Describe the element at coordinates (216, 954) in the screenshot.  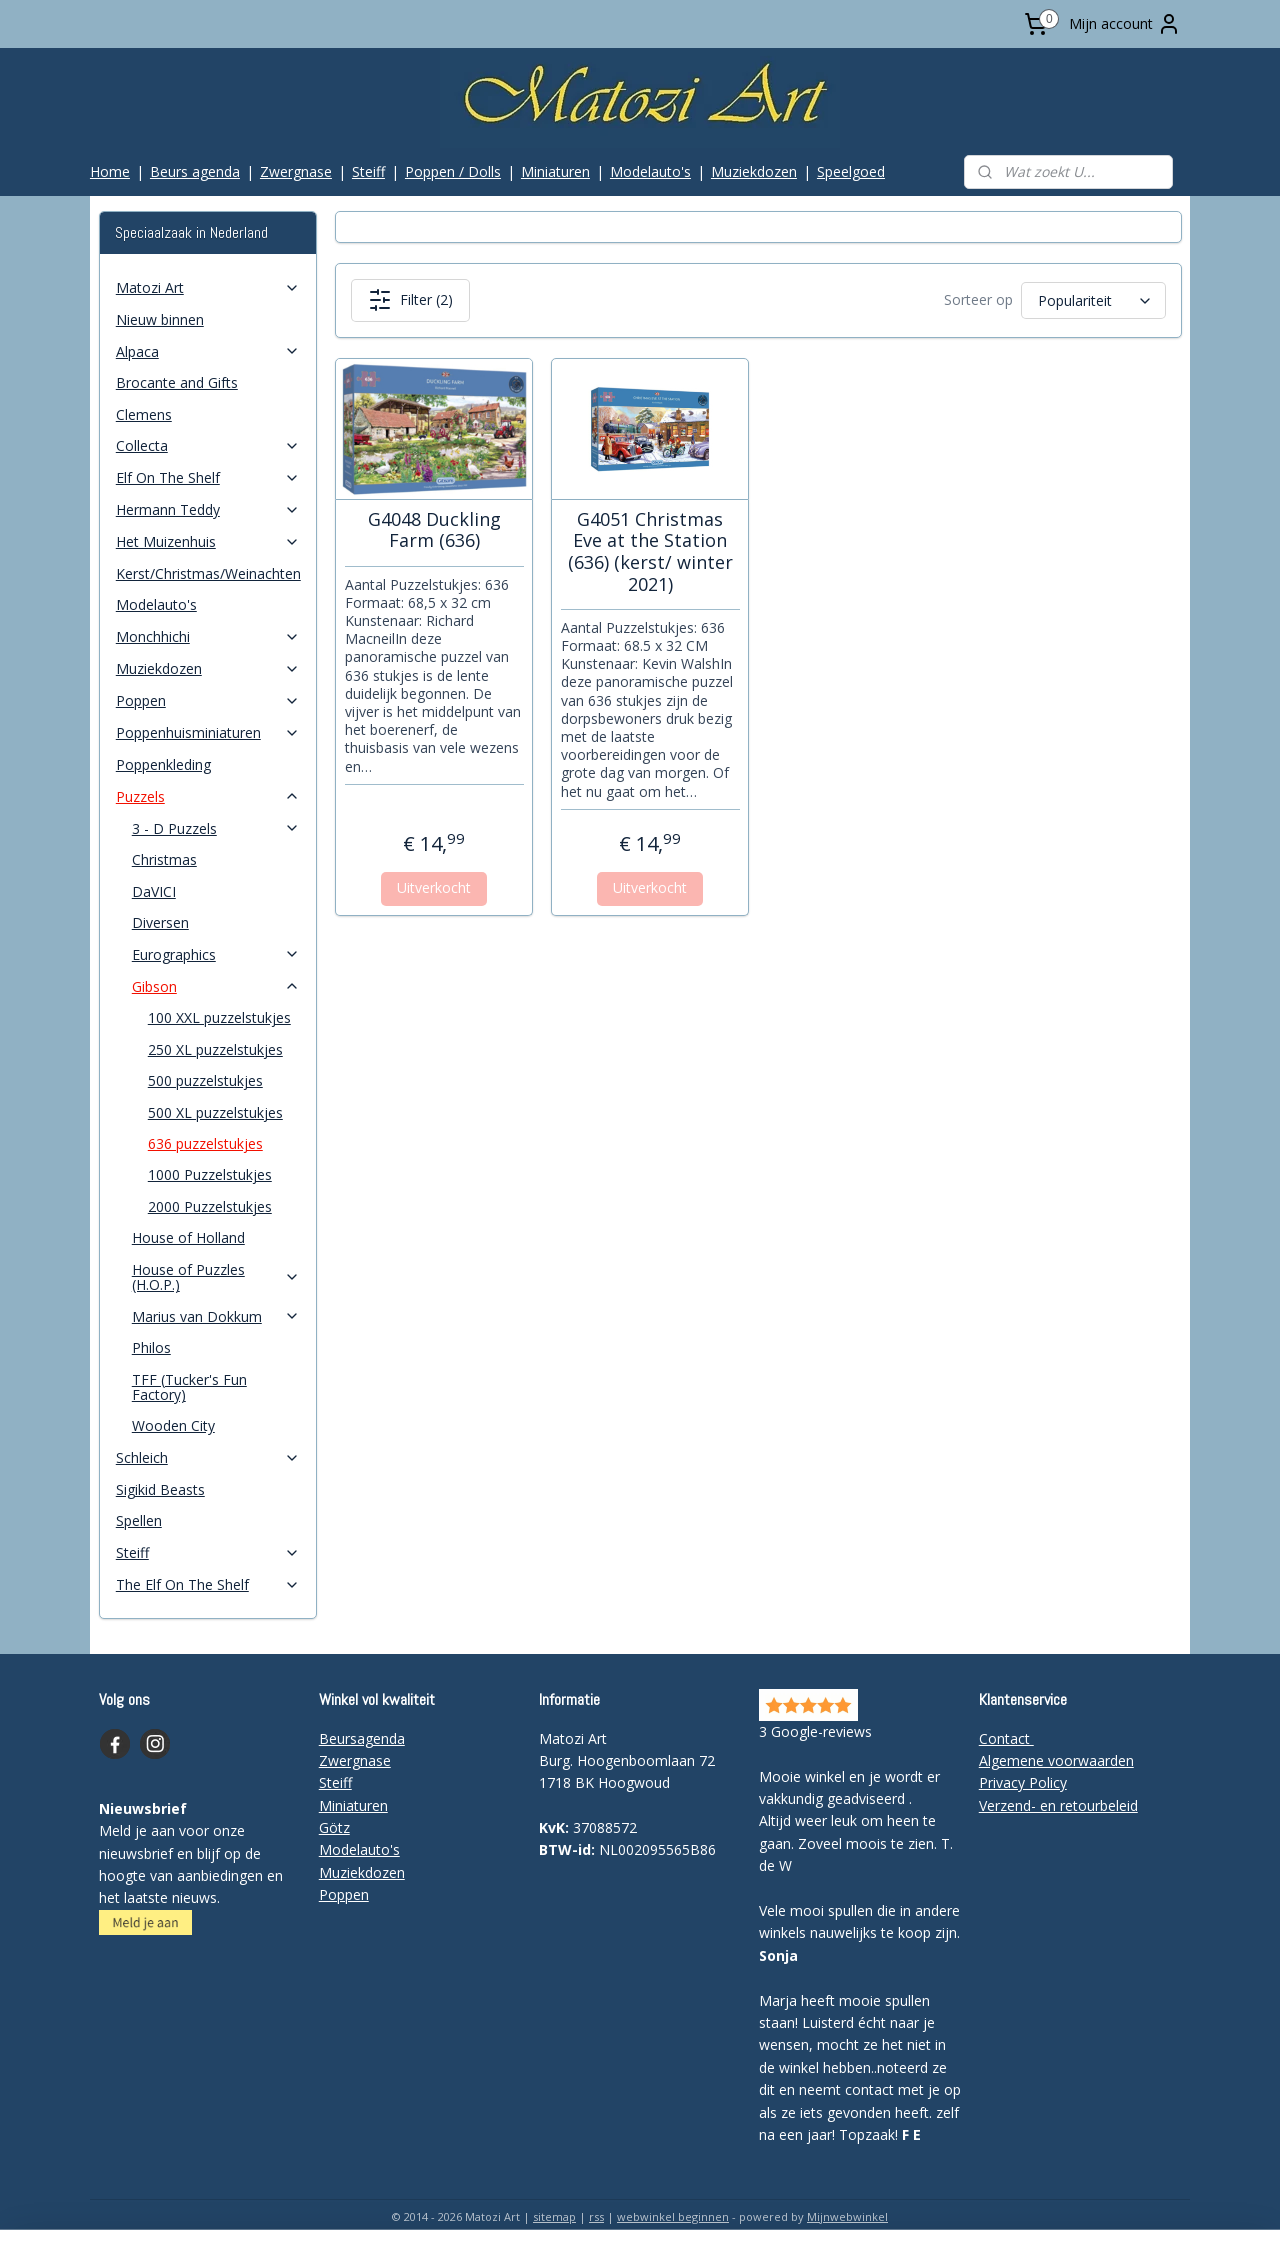
I see `Eurographics` at that location.